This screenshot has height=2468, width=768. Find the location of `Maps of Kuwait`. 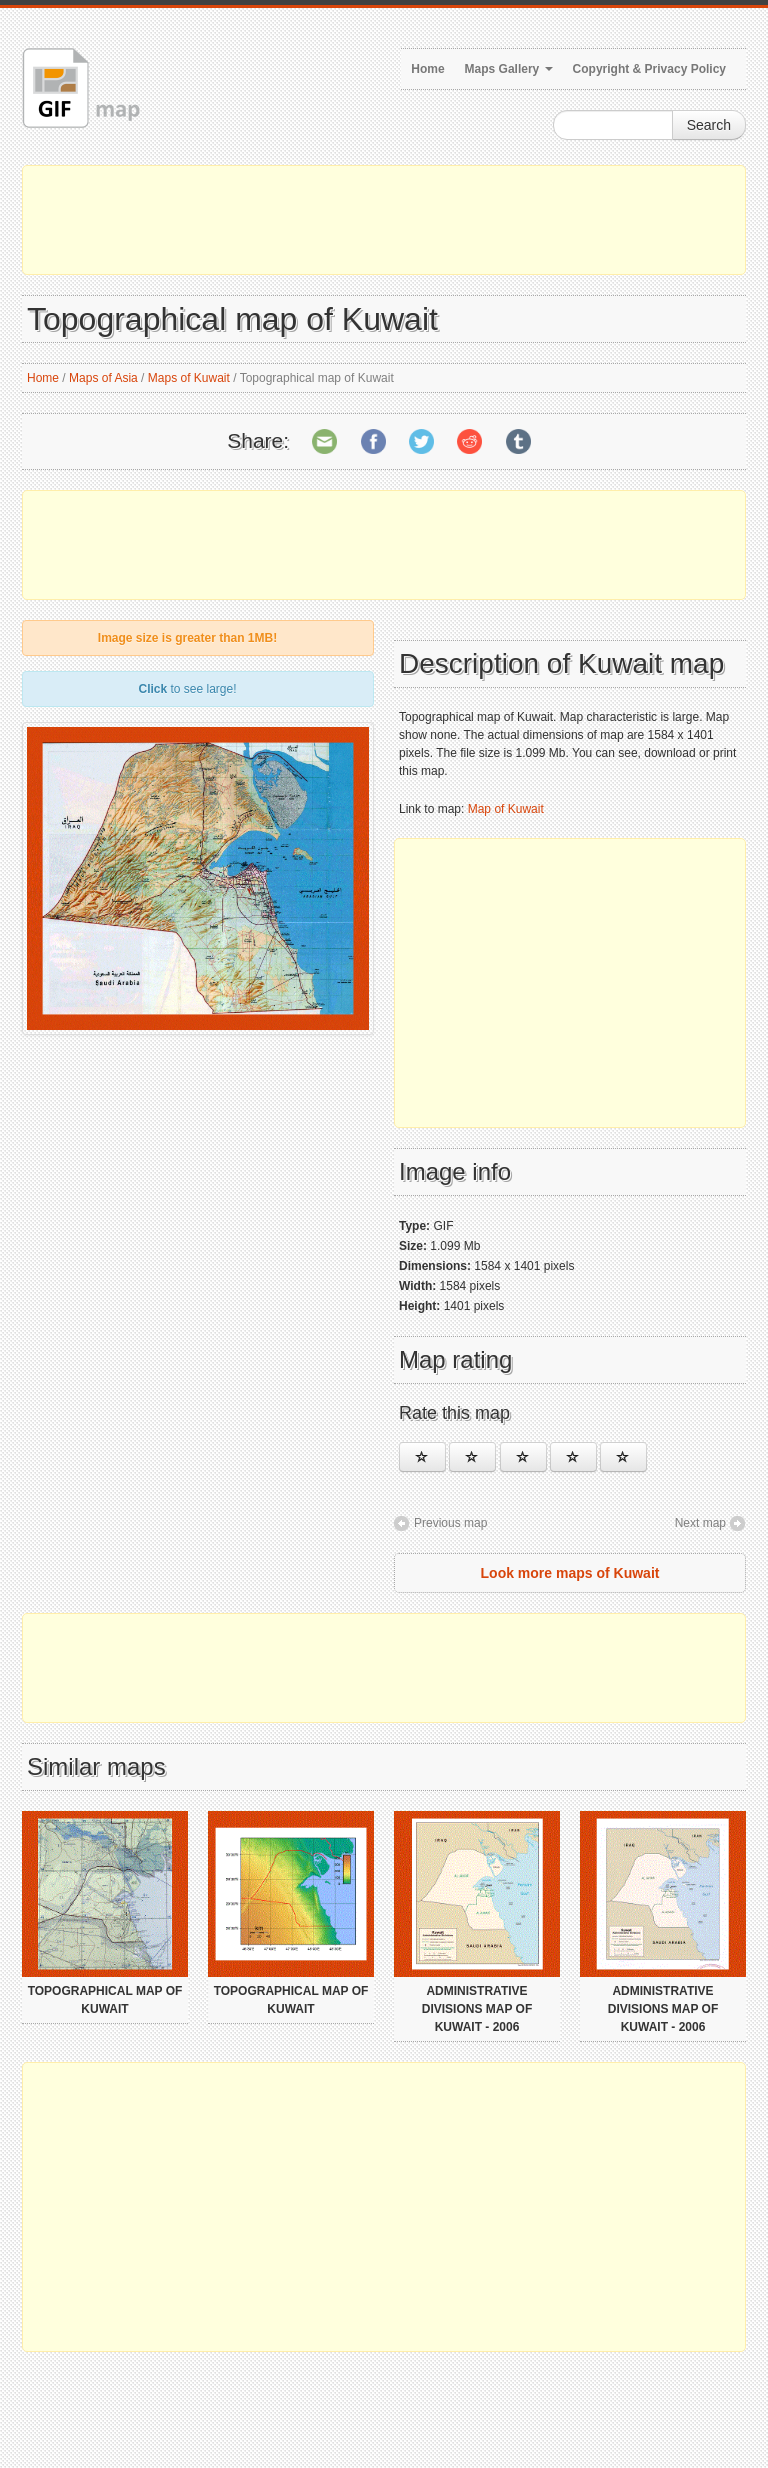

Maps of Kuwait is located at coordinates (189, 378).